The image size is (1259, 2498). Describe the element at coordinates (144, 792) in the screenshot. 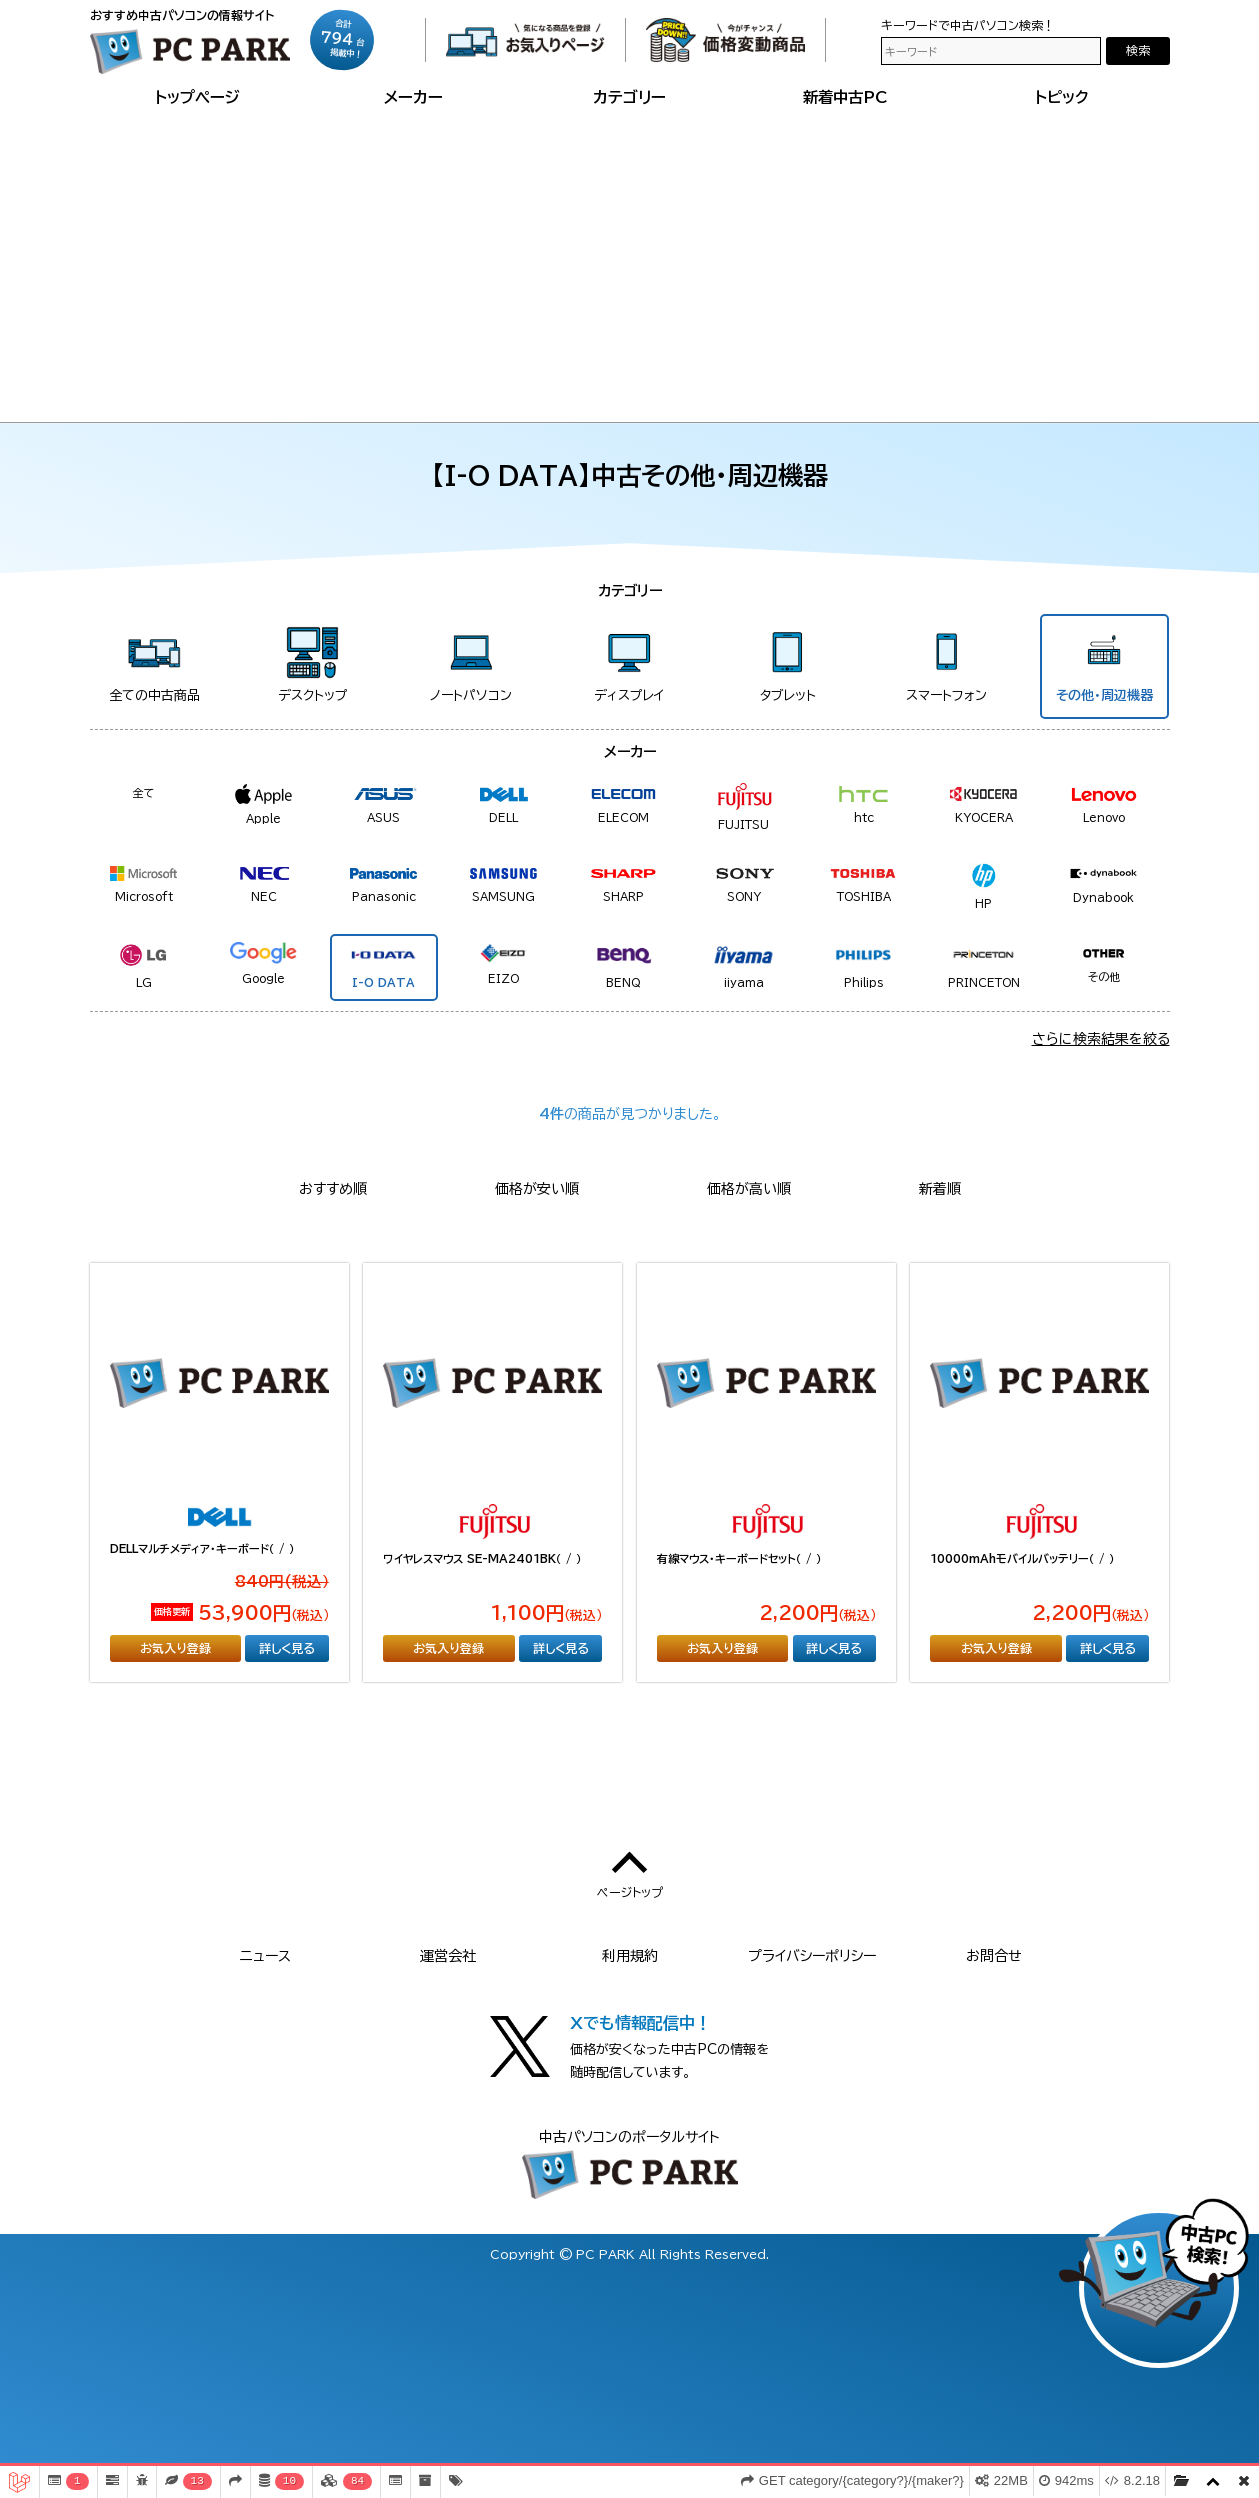

I see `全て` at that location.